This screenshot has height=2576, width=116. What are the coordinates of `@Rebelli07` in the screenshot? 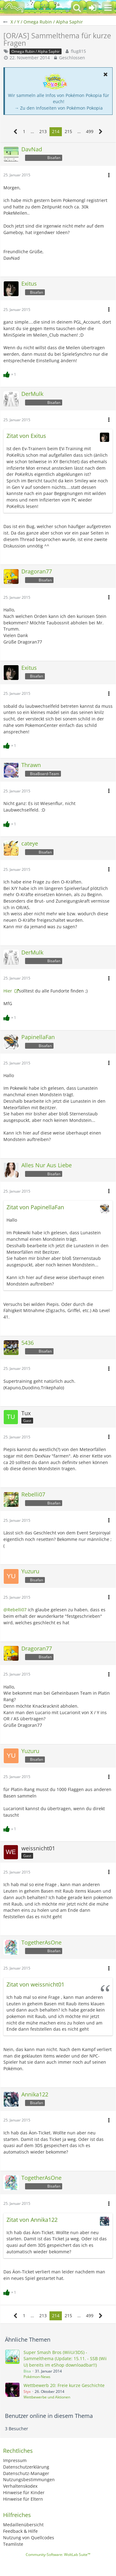 It's located at (15, 1610).